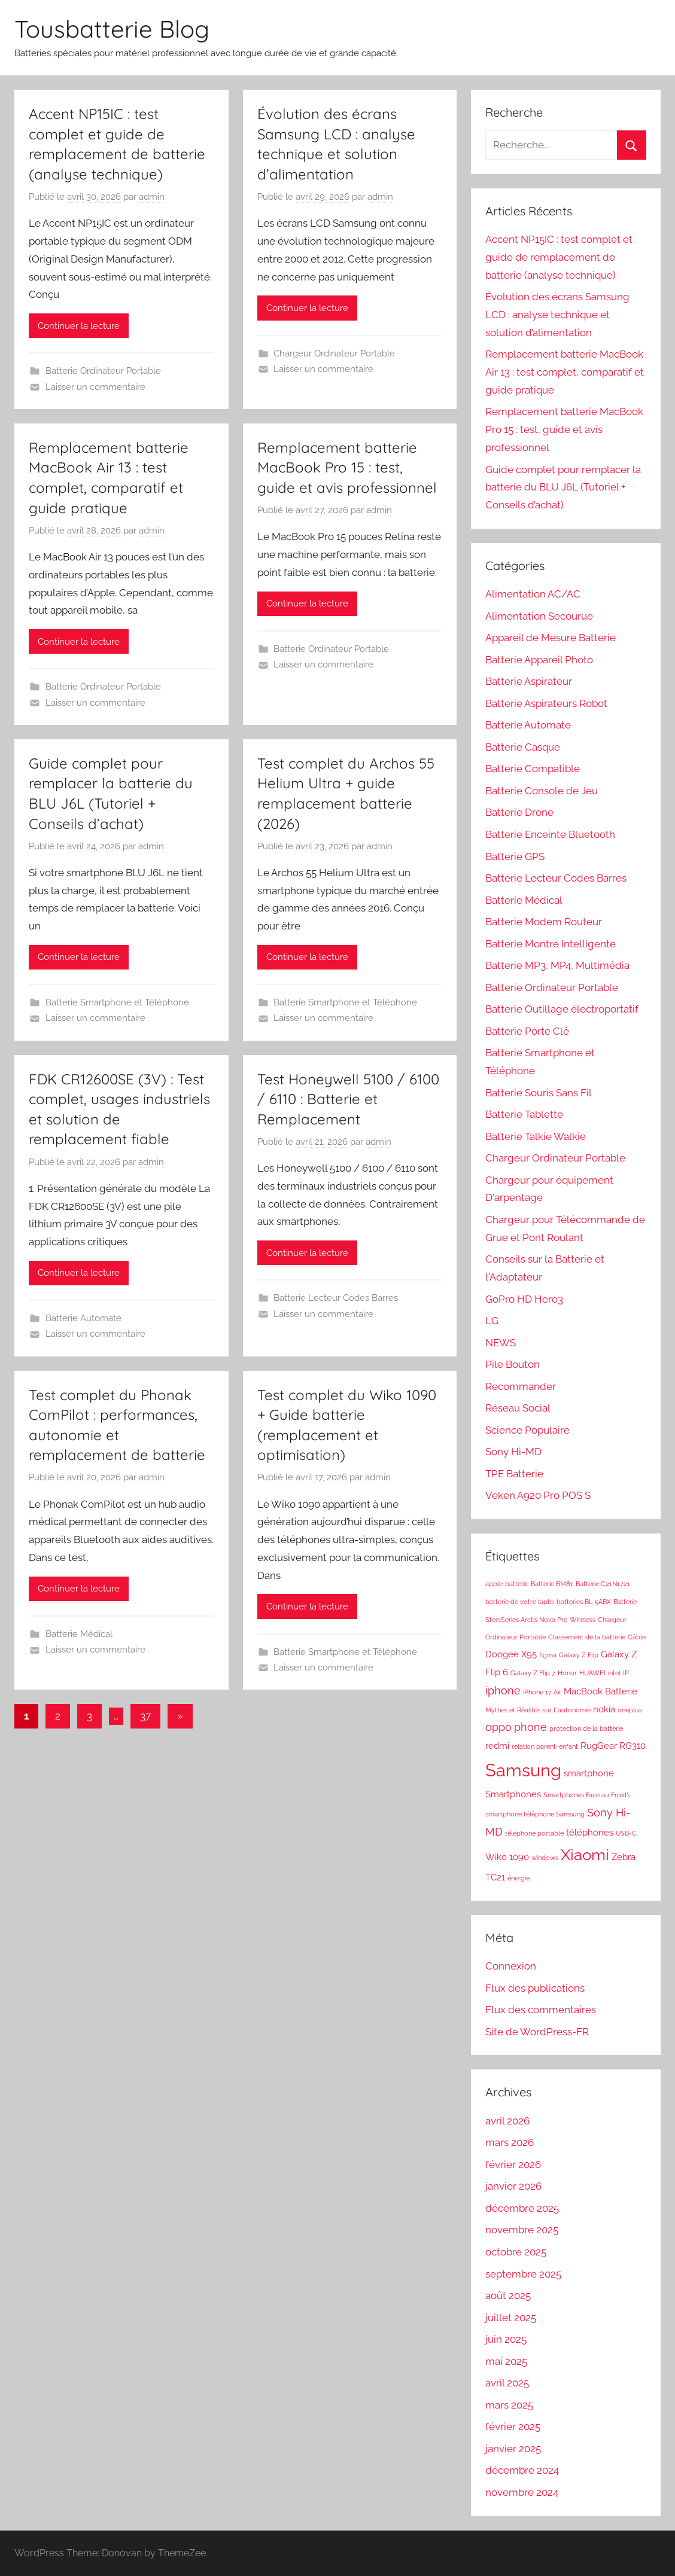 This screenshot has width=675, height=2576. Describe the element at coordinates (518, 1408) in the screenshot. I see `Réseau Social` at that location.